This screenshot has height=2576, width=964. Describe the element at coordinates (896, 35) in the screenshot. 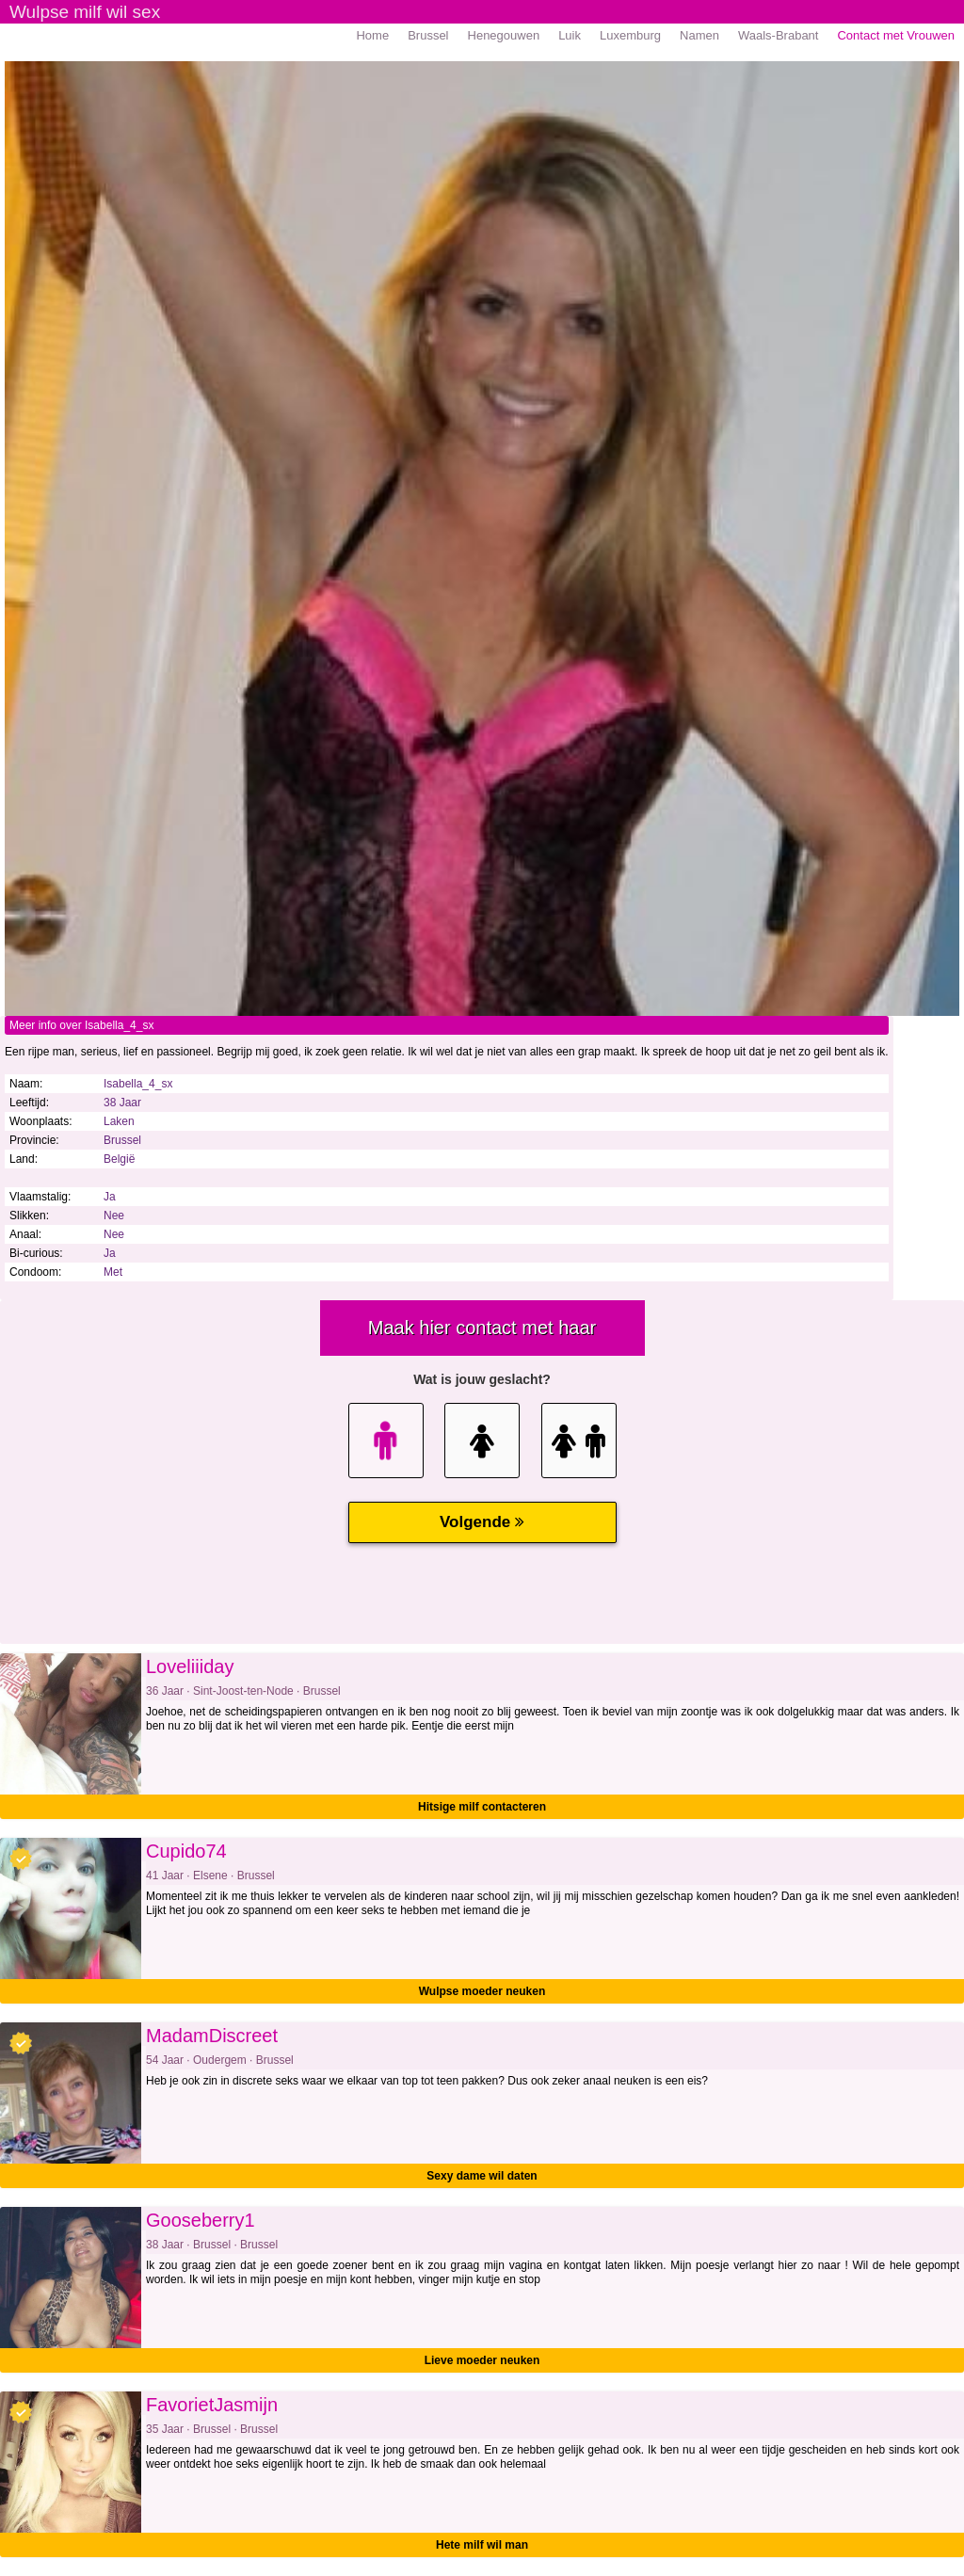

I see `Contact met Vrouwen` at that location.